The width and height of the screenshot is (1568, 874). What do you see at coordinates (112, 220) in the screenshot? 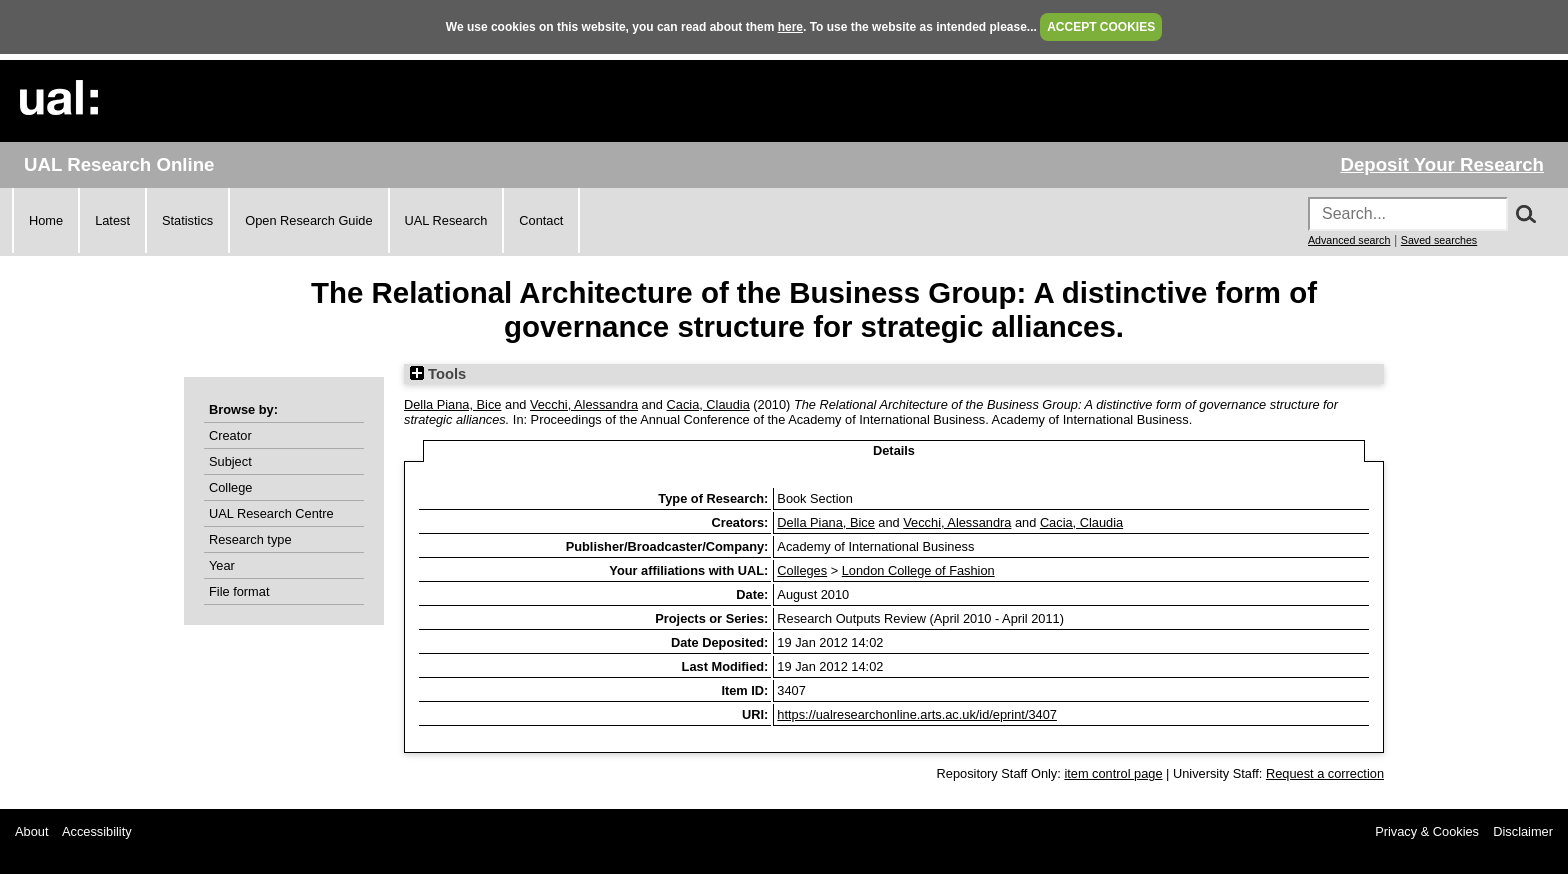
I see `Latest` at bounding box center [112, 220].